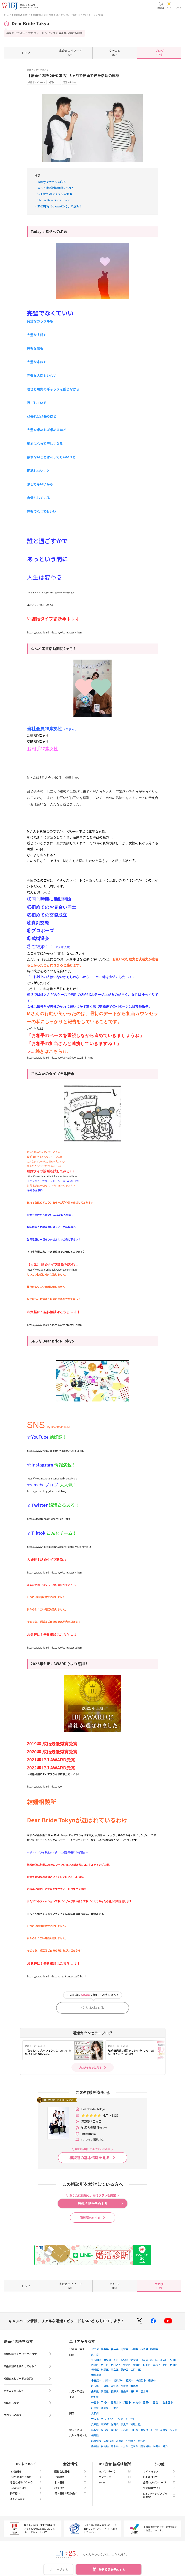 The height and width of the screenshot is (2576, 185). I want to click on 愛媛県, so click(164, 2429).